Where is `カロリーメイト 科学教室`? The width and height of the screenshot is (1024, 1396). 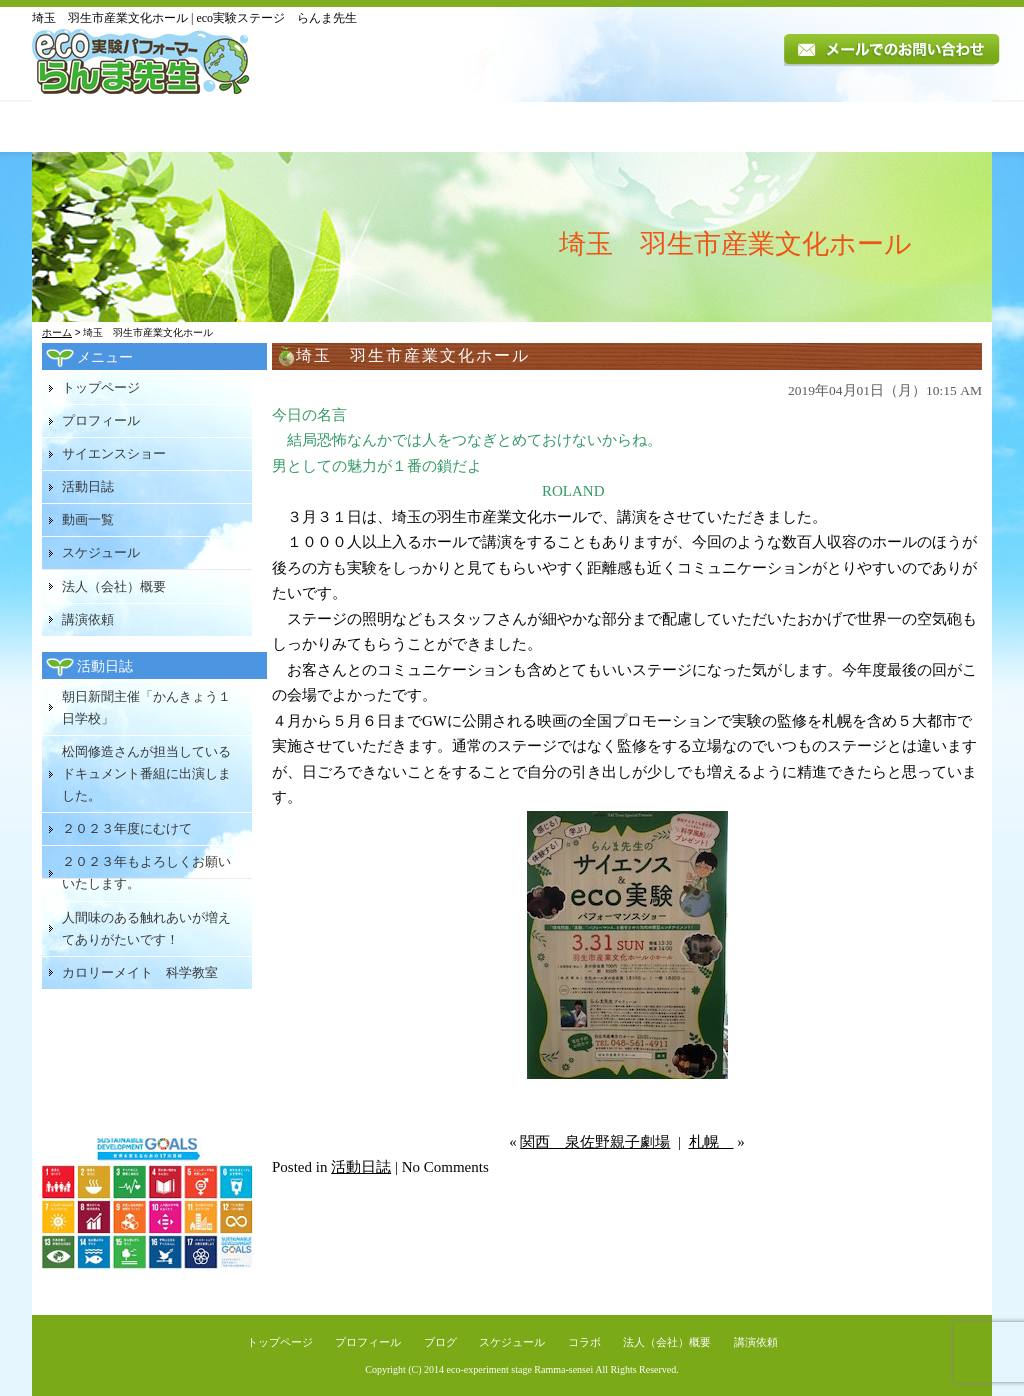 カロリーメイト 科学教室 is located at coordinates (140, 972).